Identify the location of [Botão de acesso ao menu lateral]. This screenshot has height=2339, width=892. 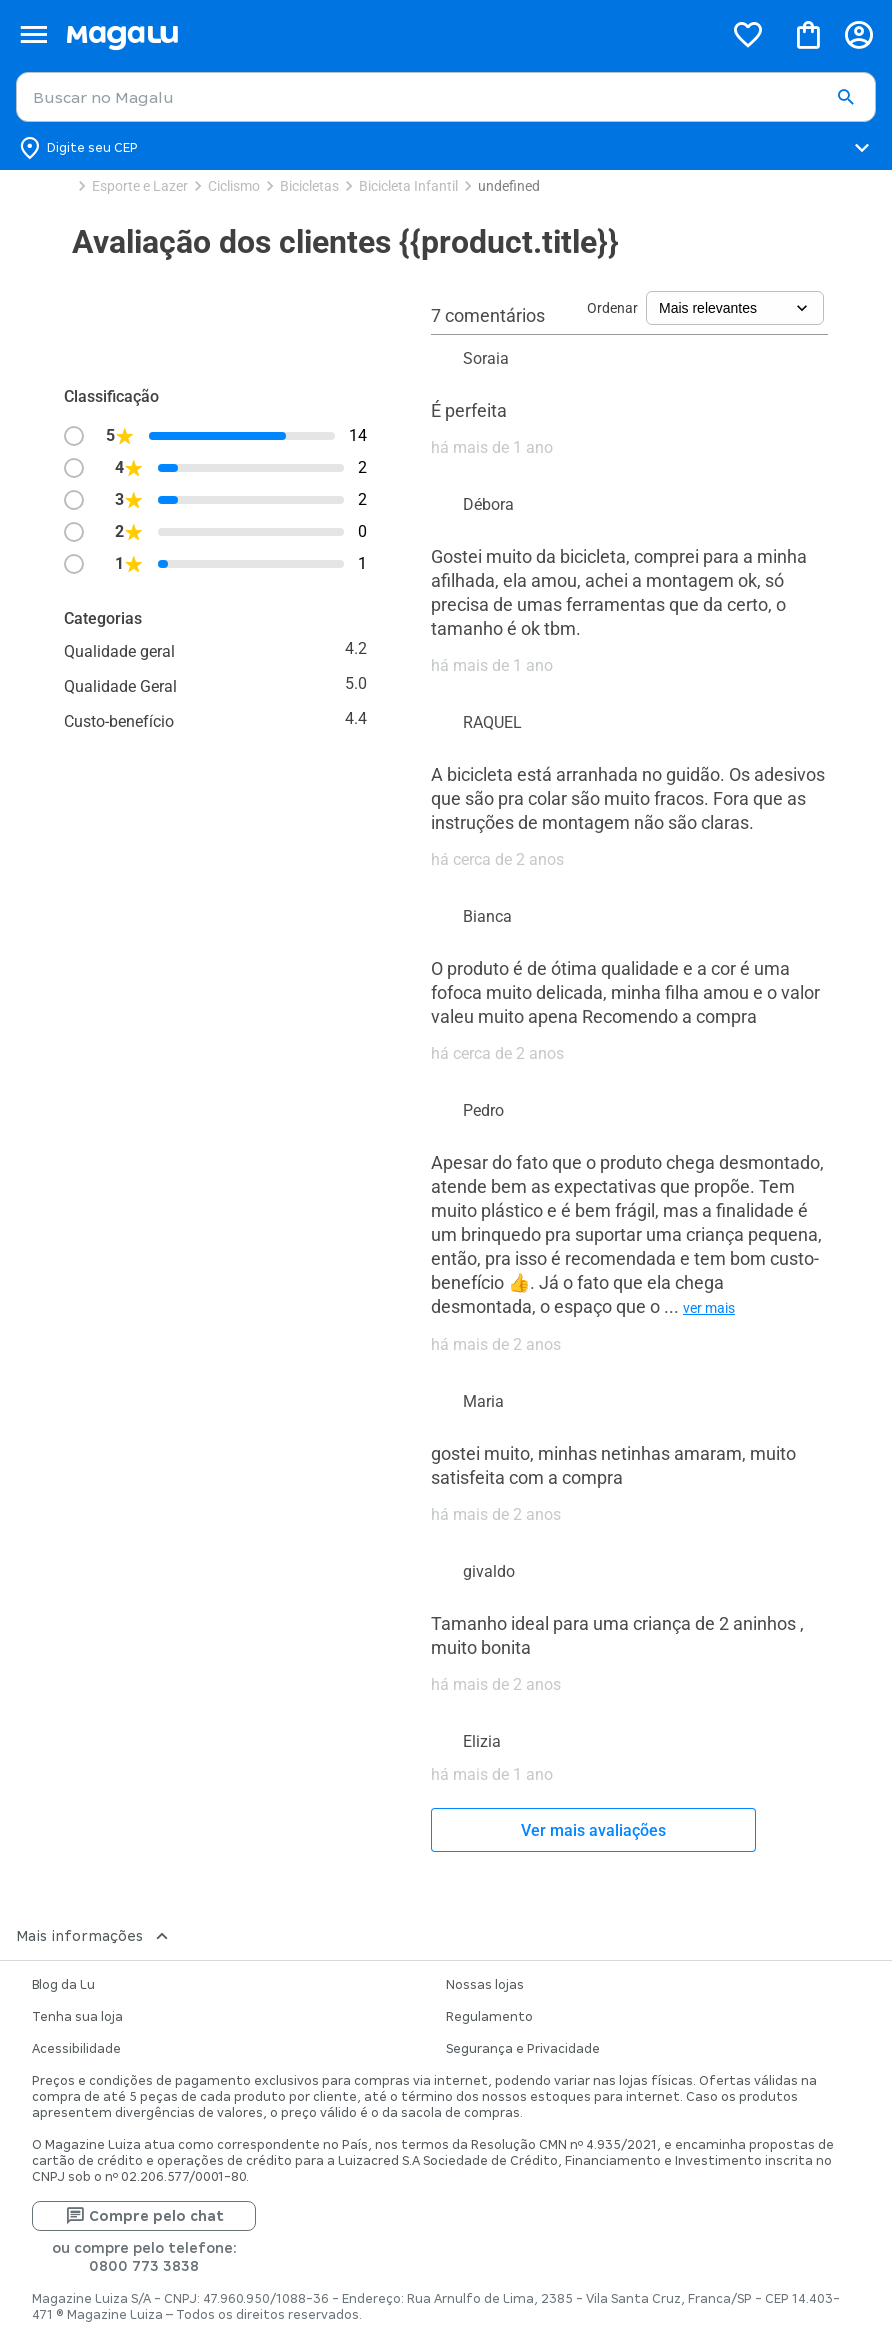
(33, 34).